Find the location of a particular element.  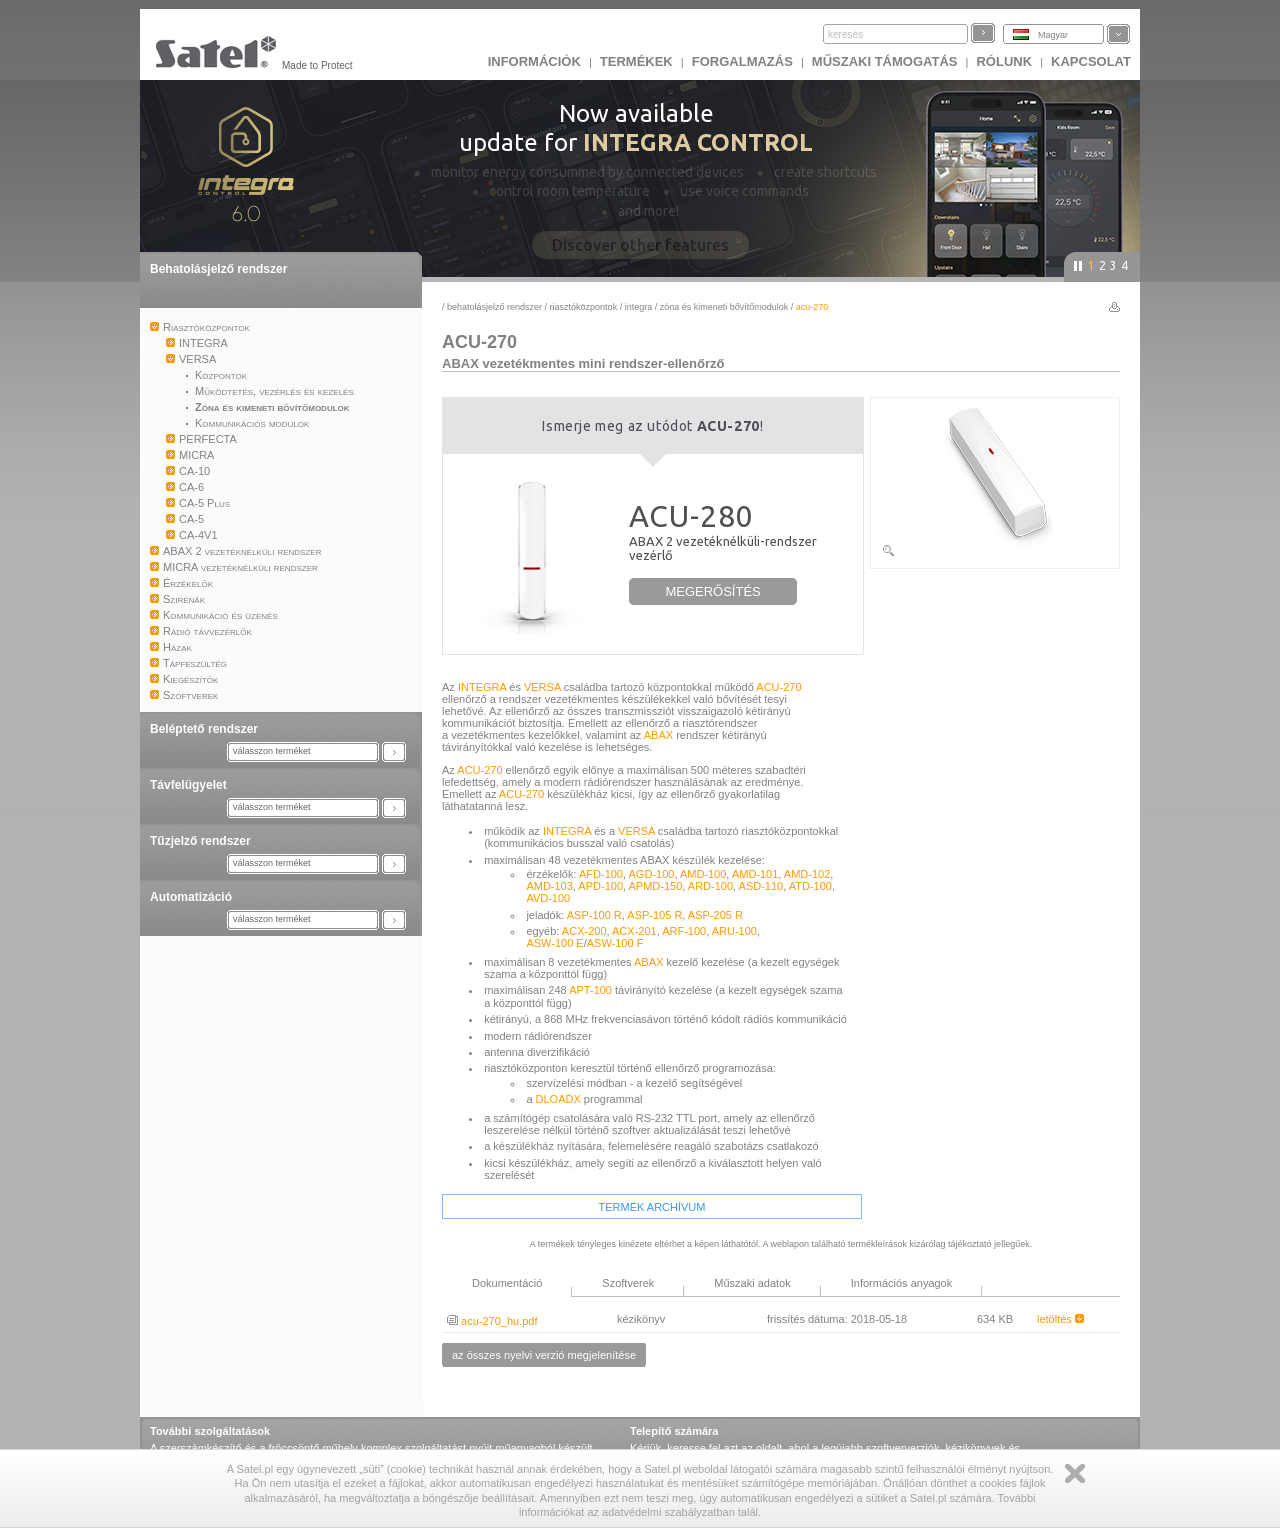

Tűzjelző rendszer is located at coordinates (200, 841).